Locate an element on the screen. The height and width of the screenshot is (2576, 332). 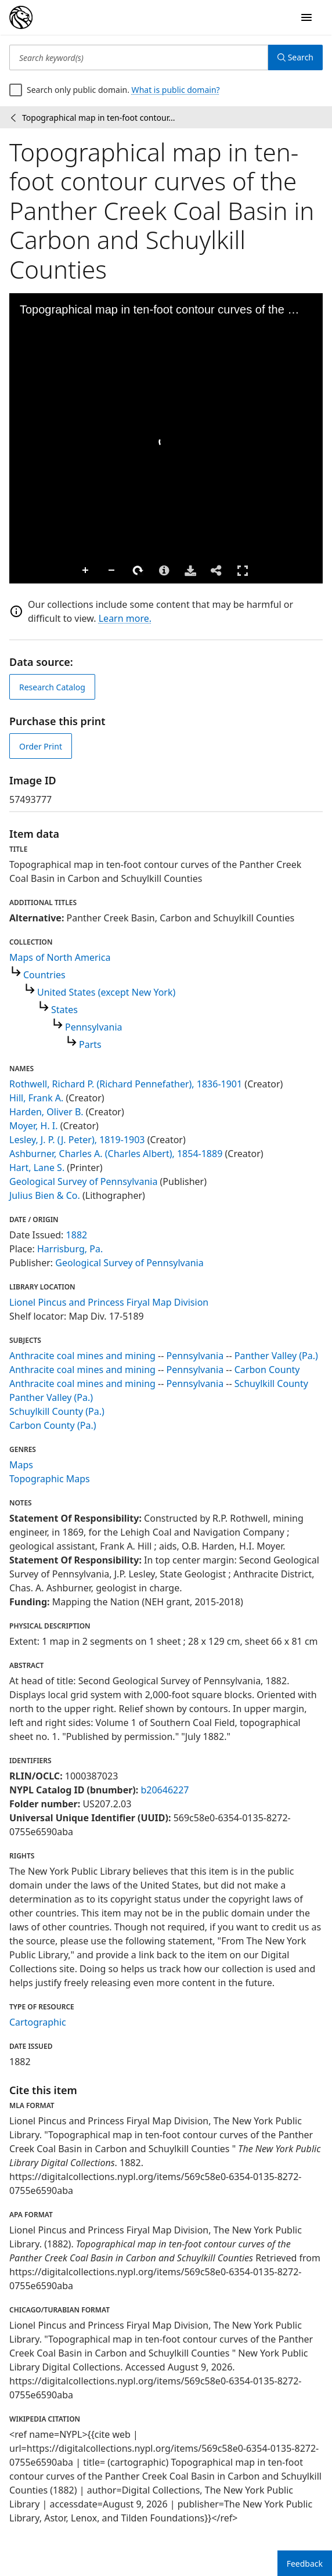
[Search keyword(s)] is located at coordinates (138, 57).